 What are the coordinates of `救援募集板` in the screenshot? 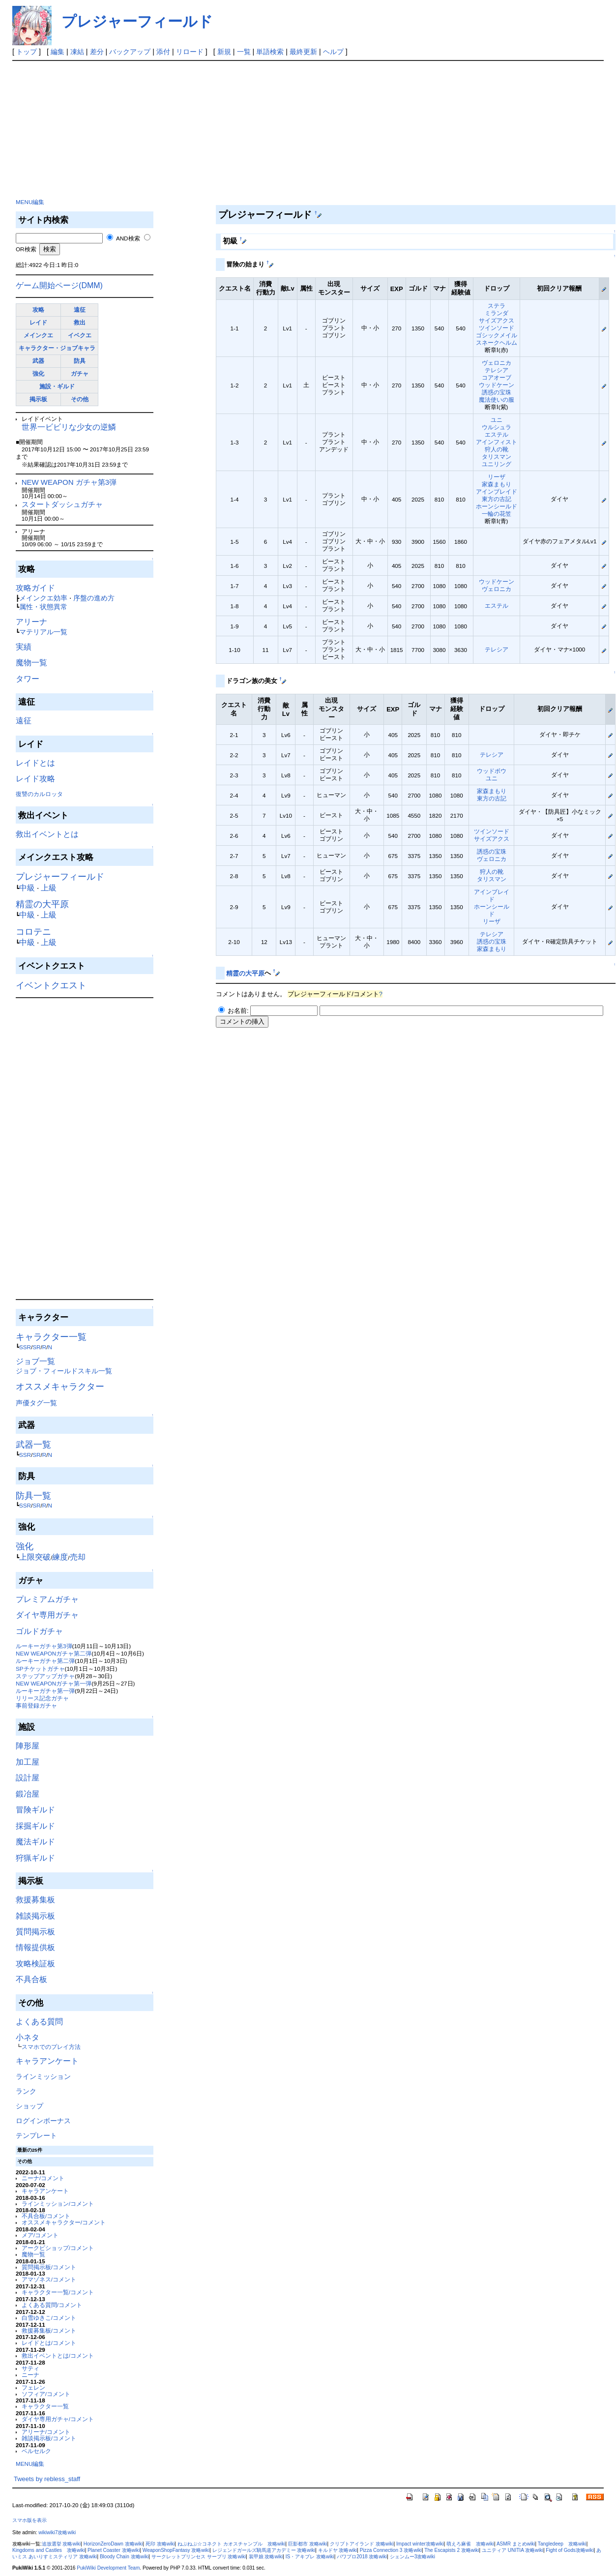 It's located at (35, 1899).